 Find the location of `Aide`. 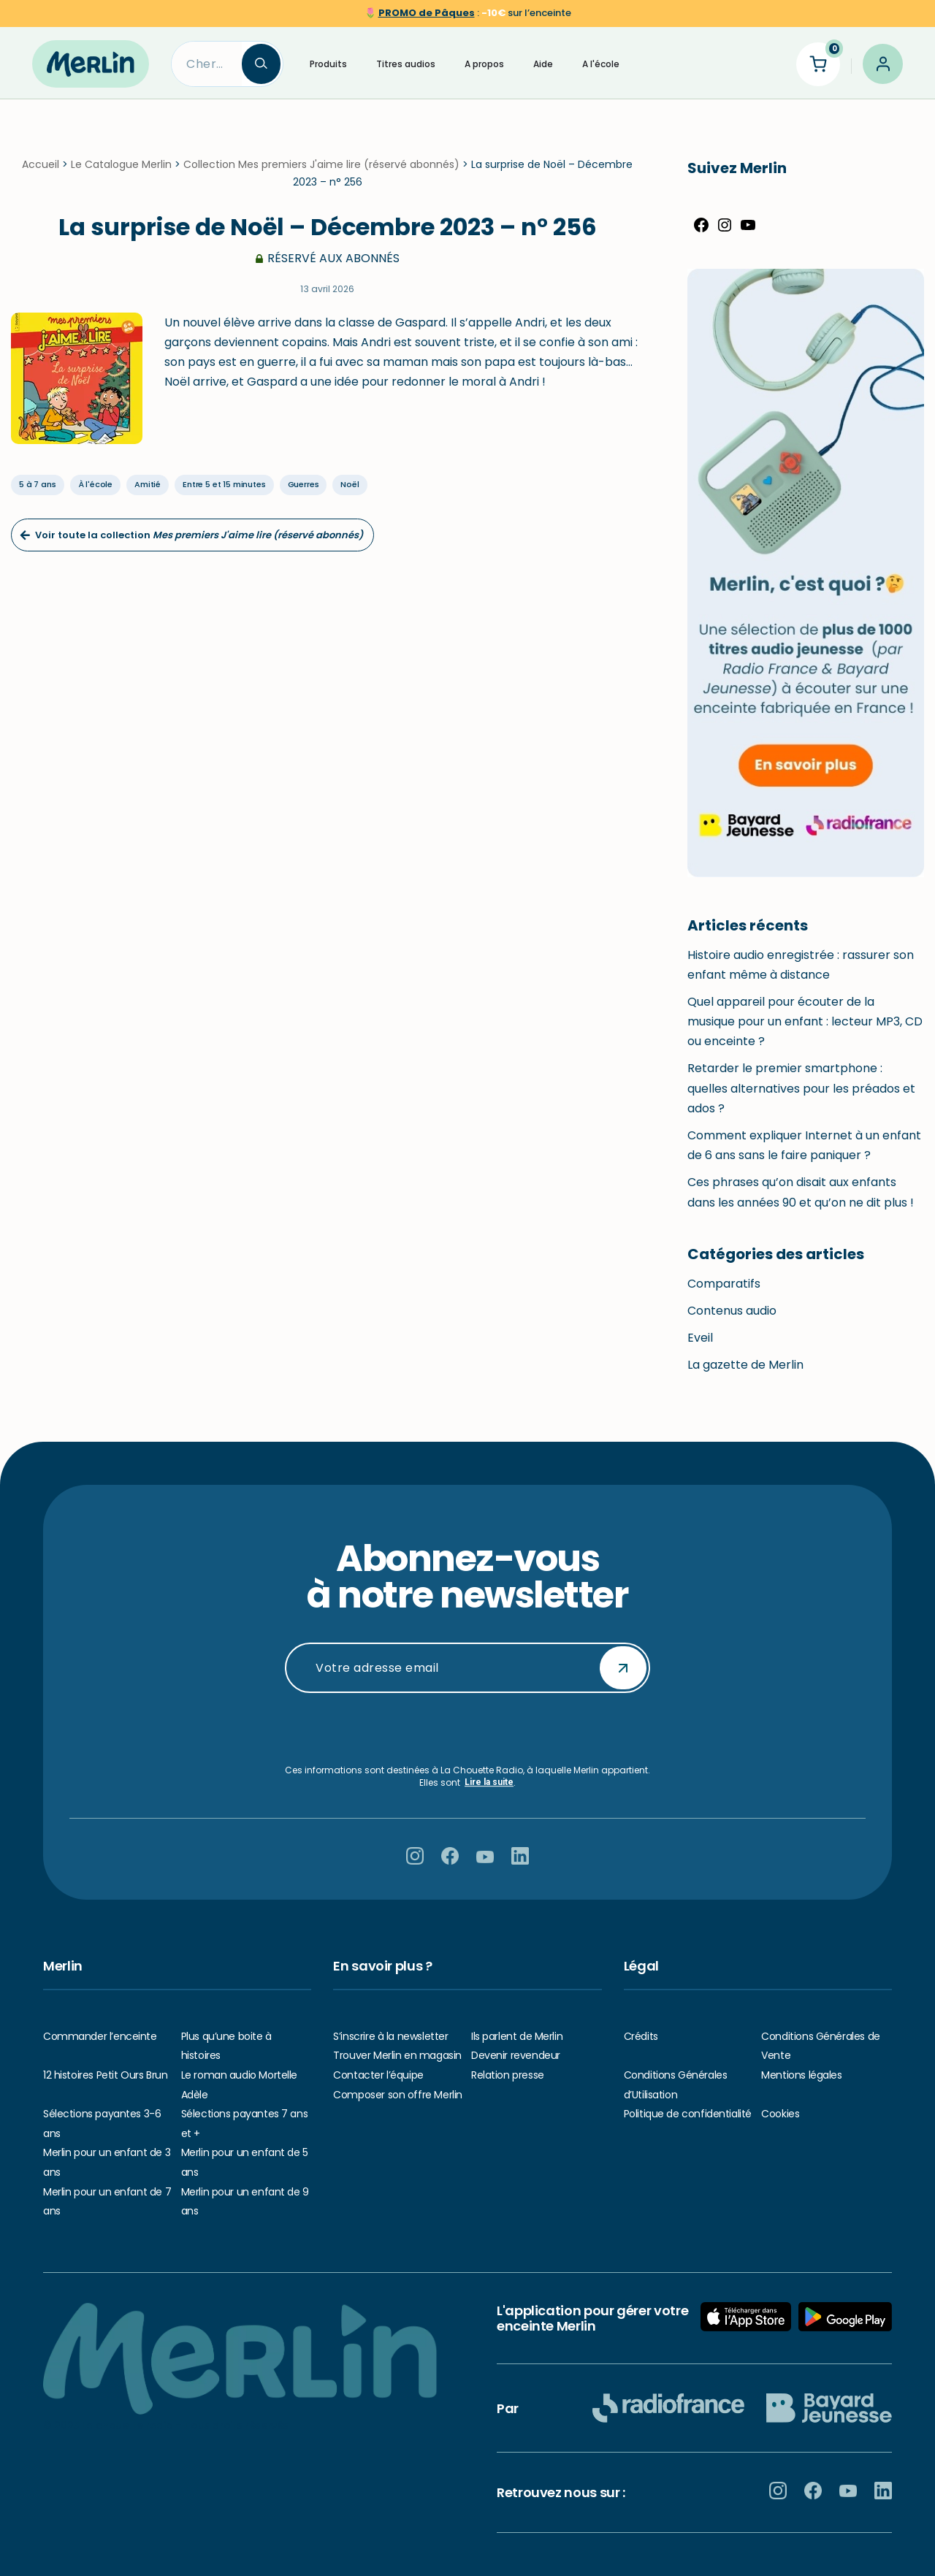

Aide is located at coordinates (543, 64).